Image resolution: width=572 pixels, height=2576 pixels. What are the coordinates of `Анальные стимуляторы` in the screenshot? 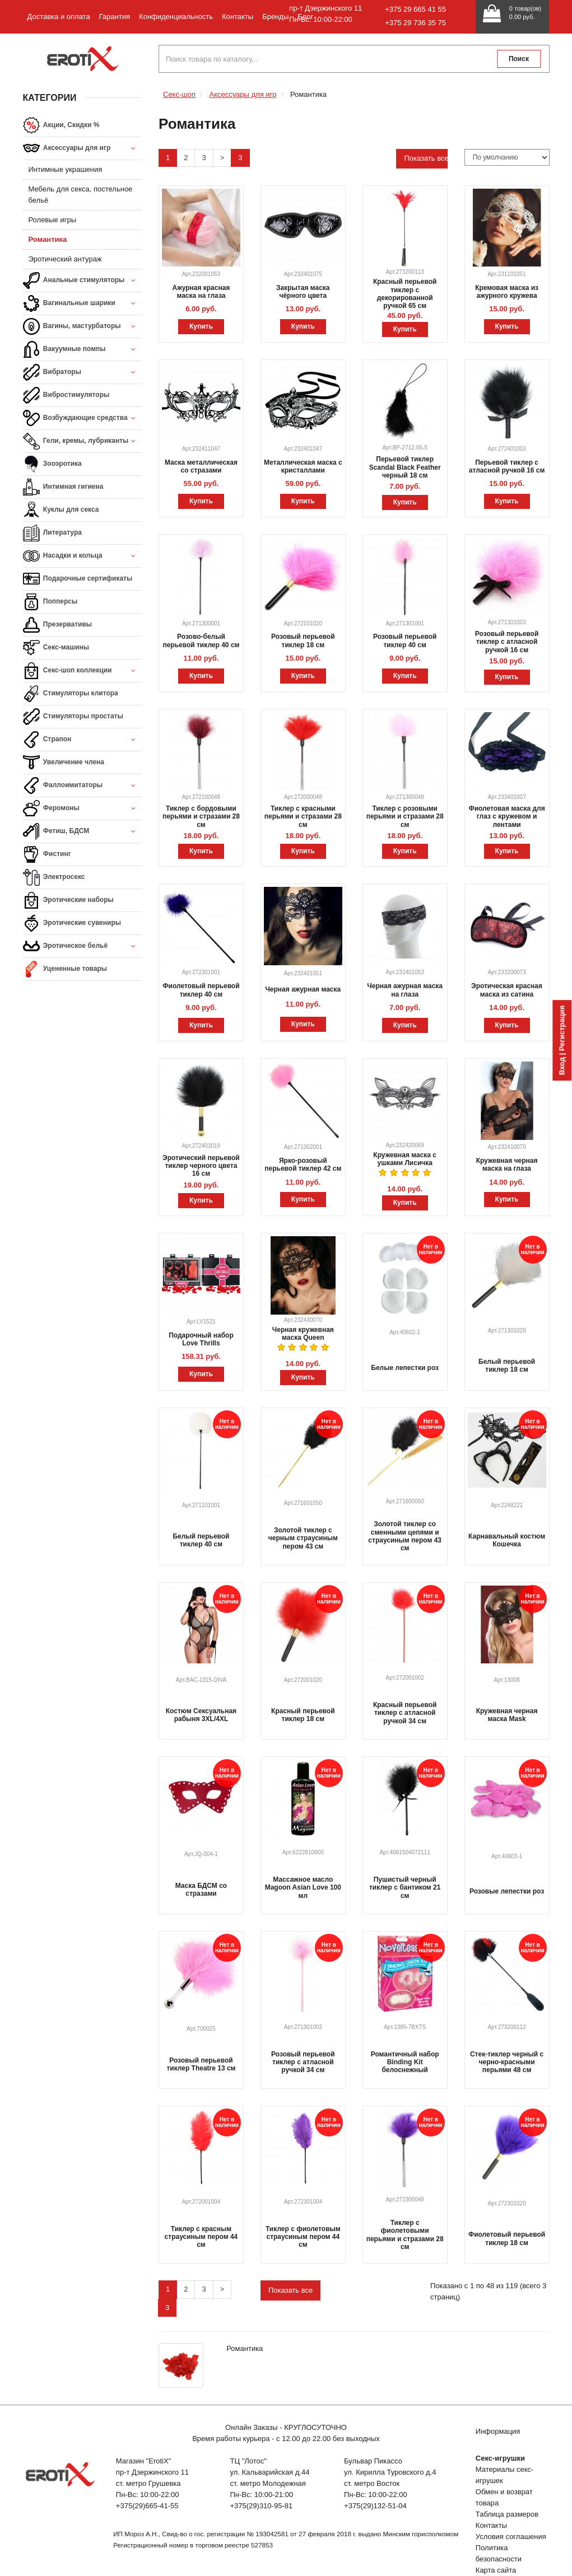 It's located at (82, 280).